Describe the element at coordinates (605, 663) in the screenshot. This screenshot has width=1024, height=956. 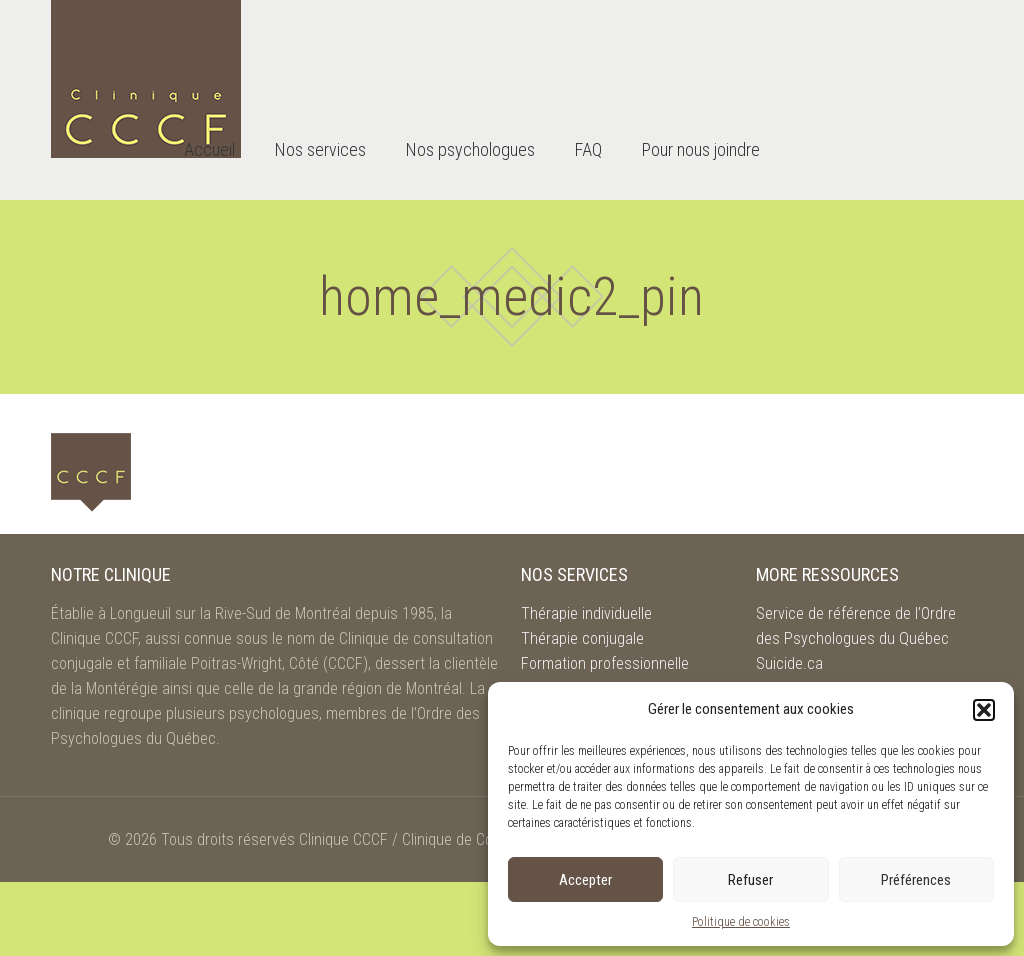
I see `Formation professionnelle` at that location.